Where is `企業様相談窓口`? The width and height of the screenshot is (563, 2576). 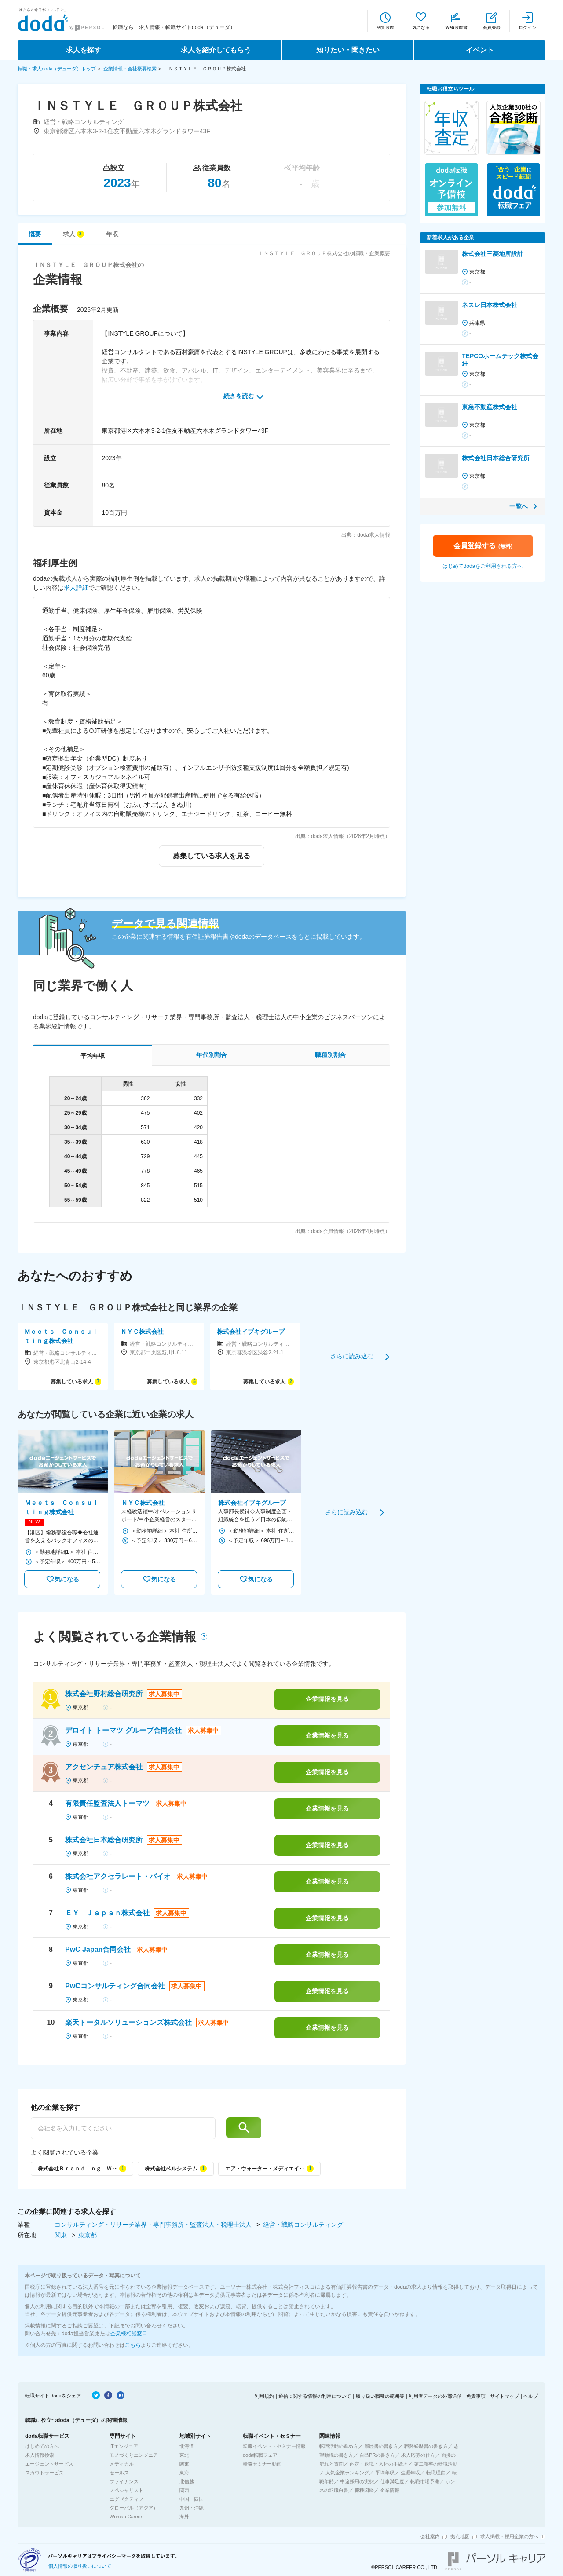
企業様相談窓口 is located at coordinates (128, 2334).